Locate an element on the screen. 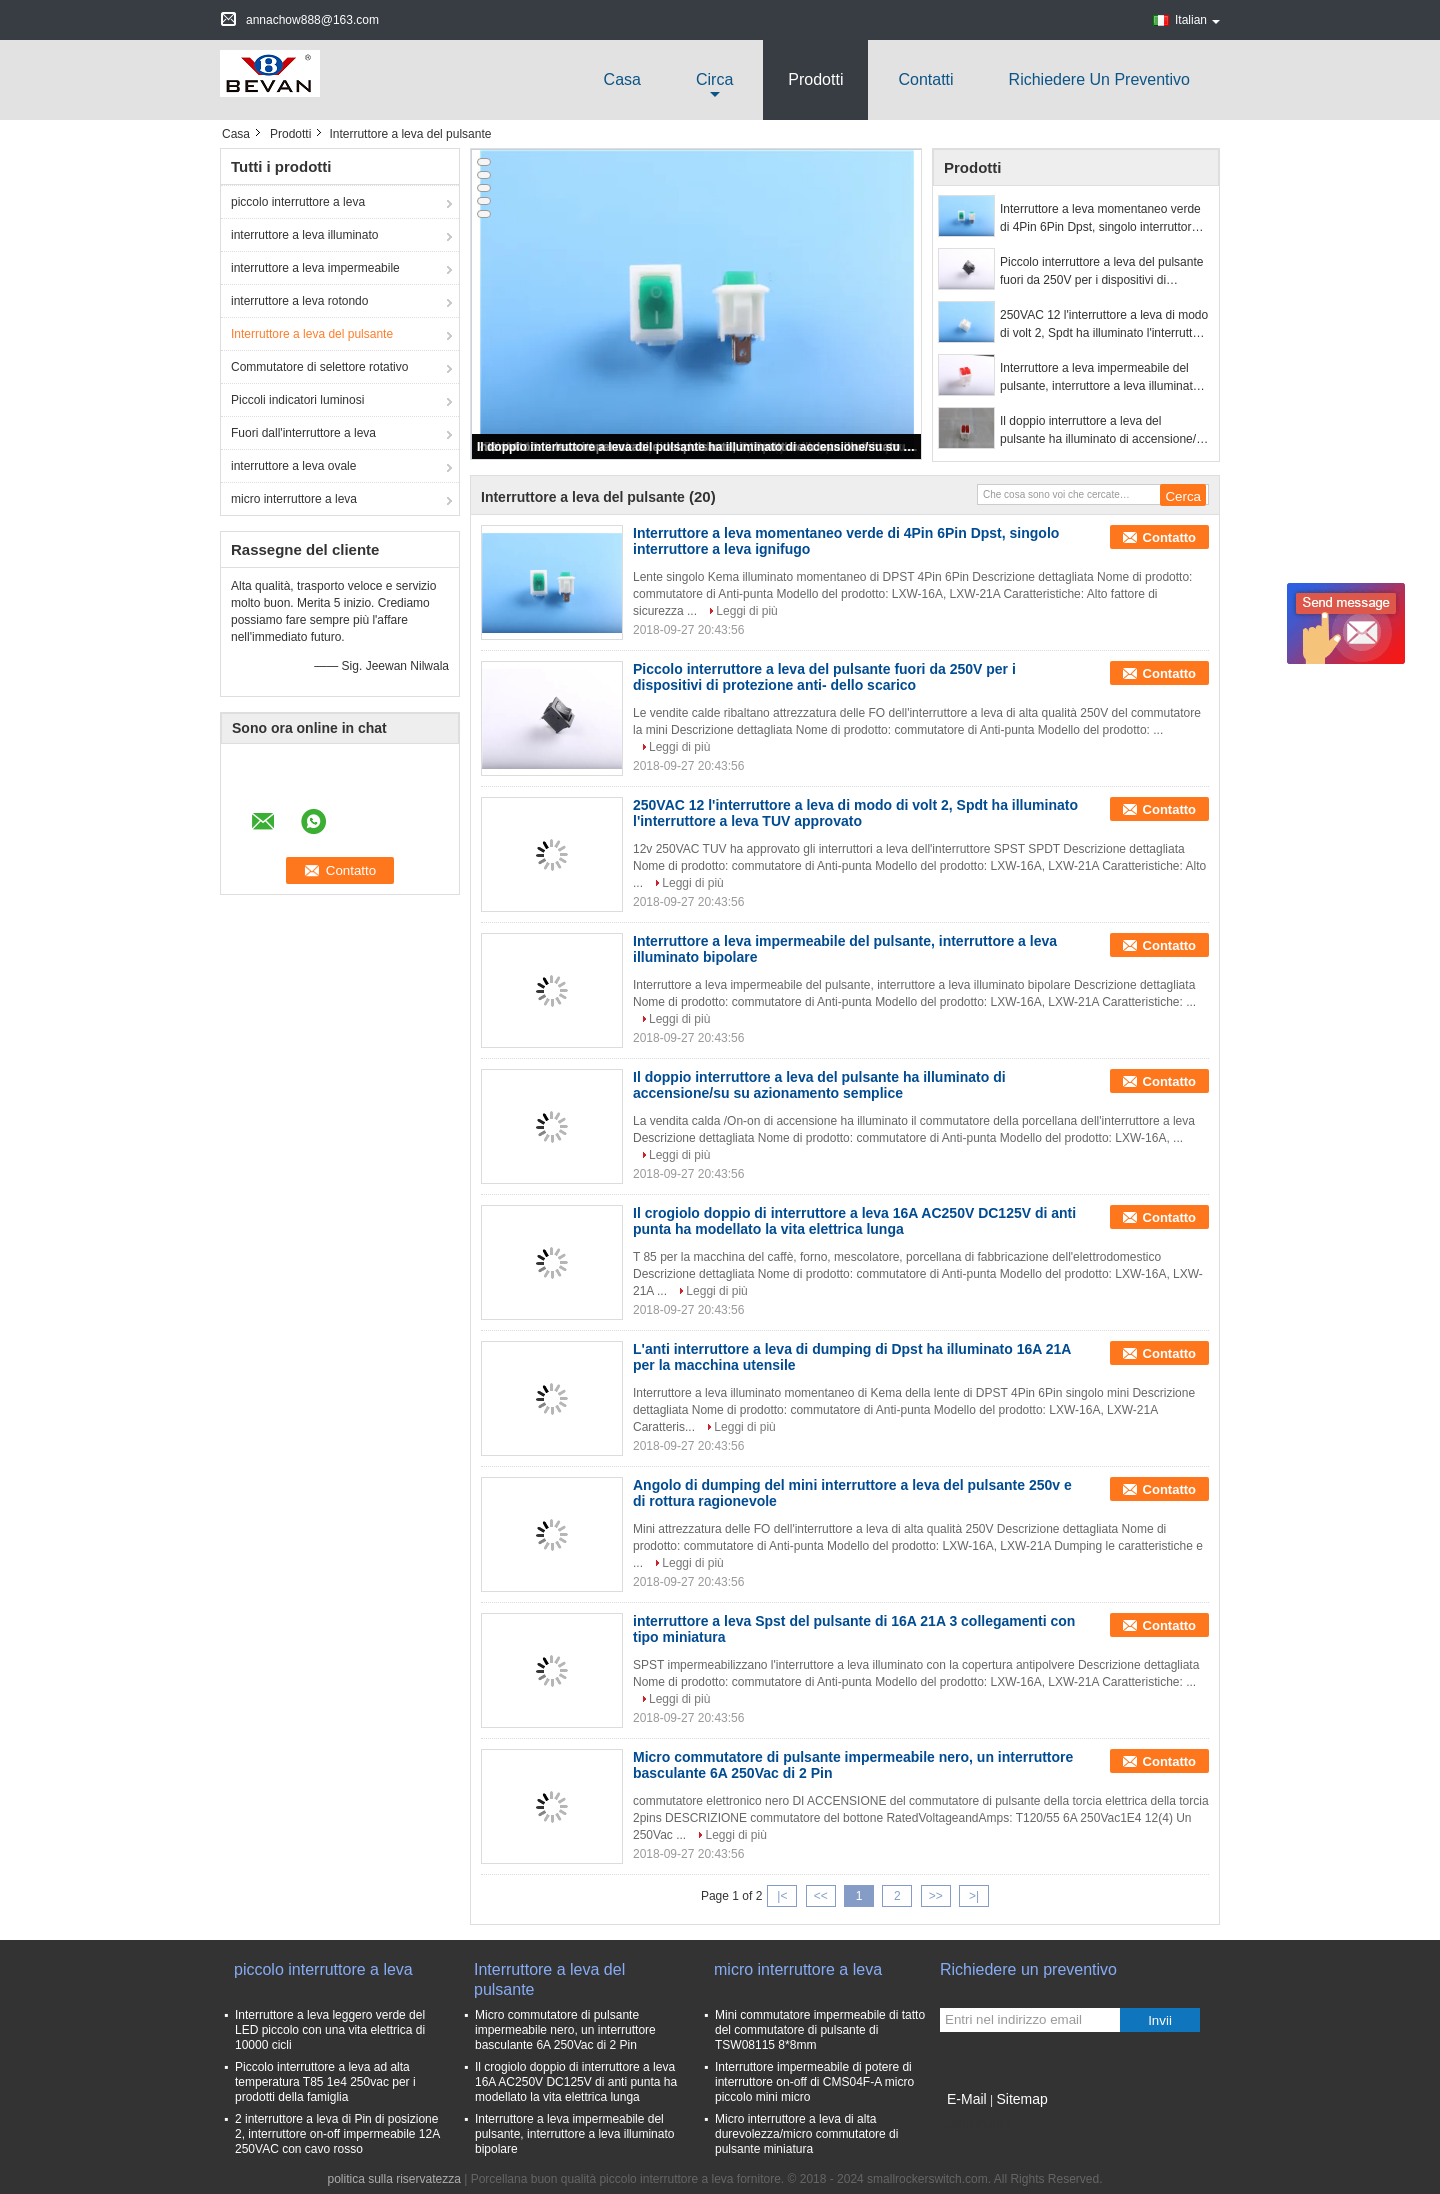 This screenshot has width=1440, height=2194. Interruttore a leva leggero verde del LED piccolo con una vita elettrica di 10000 cicli is located at coordinates (330, 2030).